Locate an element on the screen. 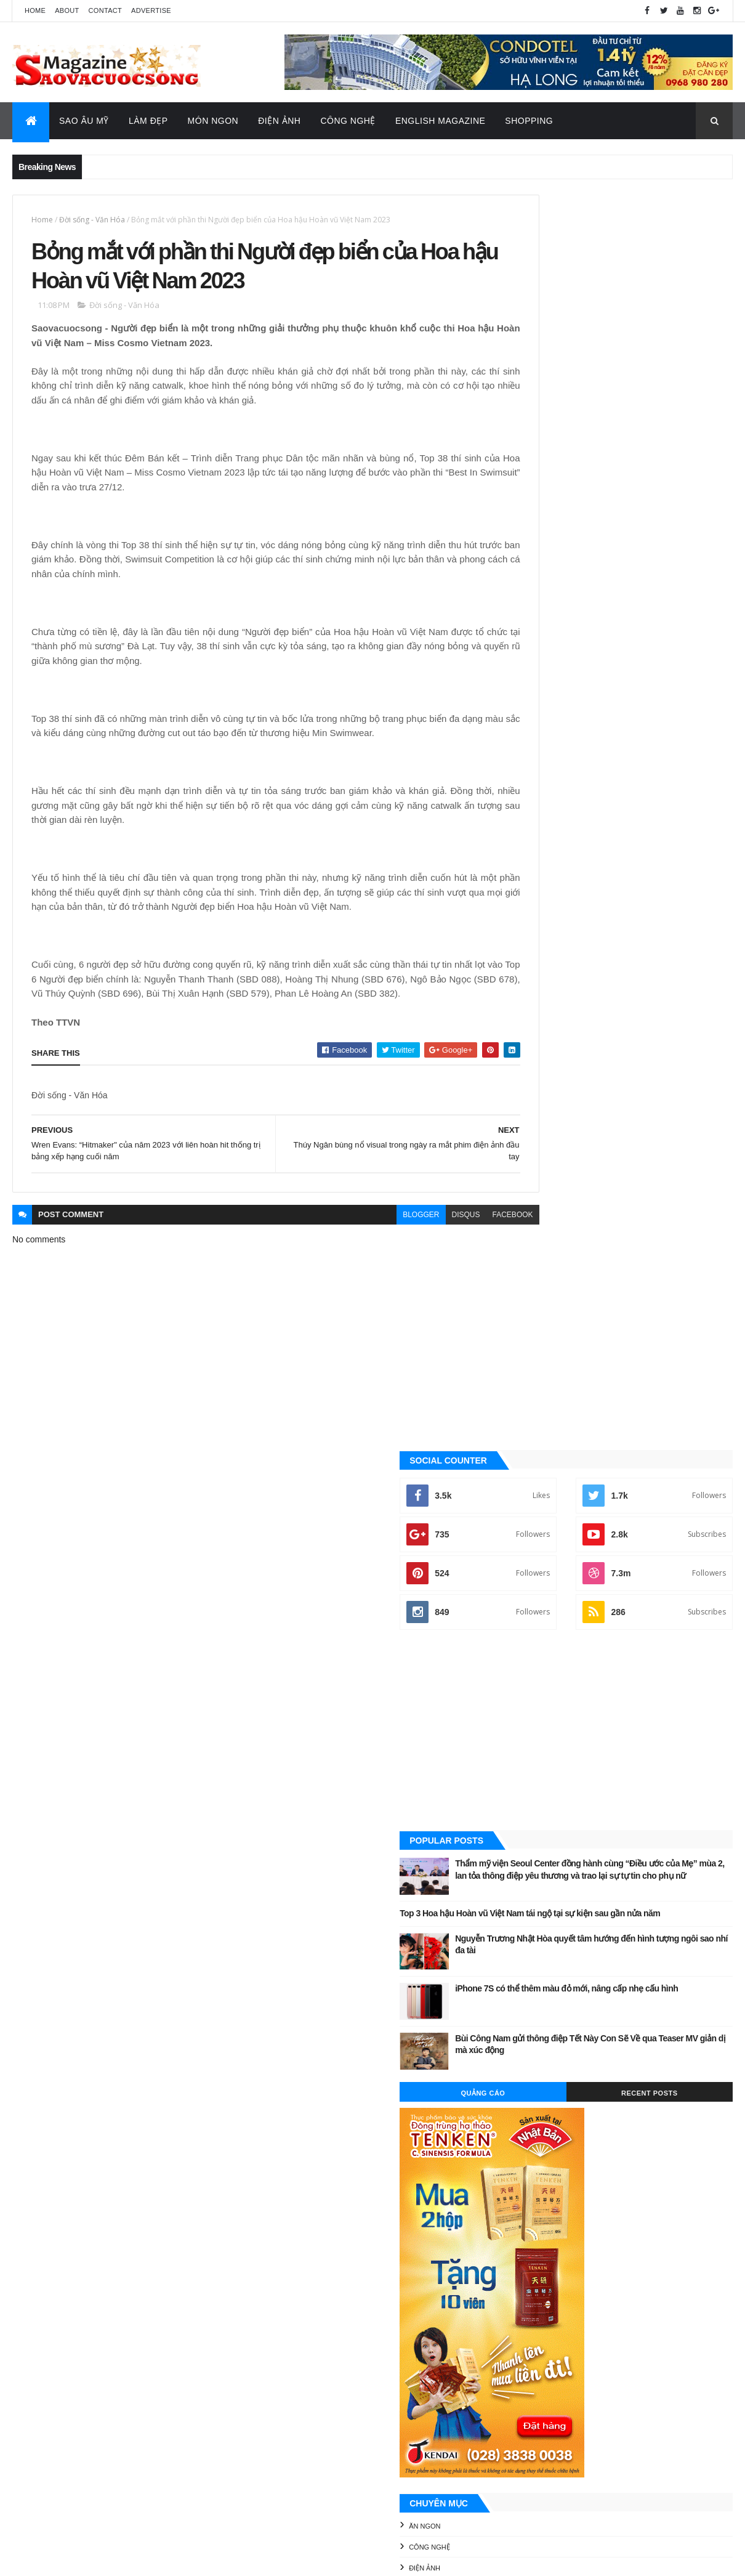 The width and height of the screenshot is (745, 2576). Ăn ngon is located at coordinates (534, 1294).